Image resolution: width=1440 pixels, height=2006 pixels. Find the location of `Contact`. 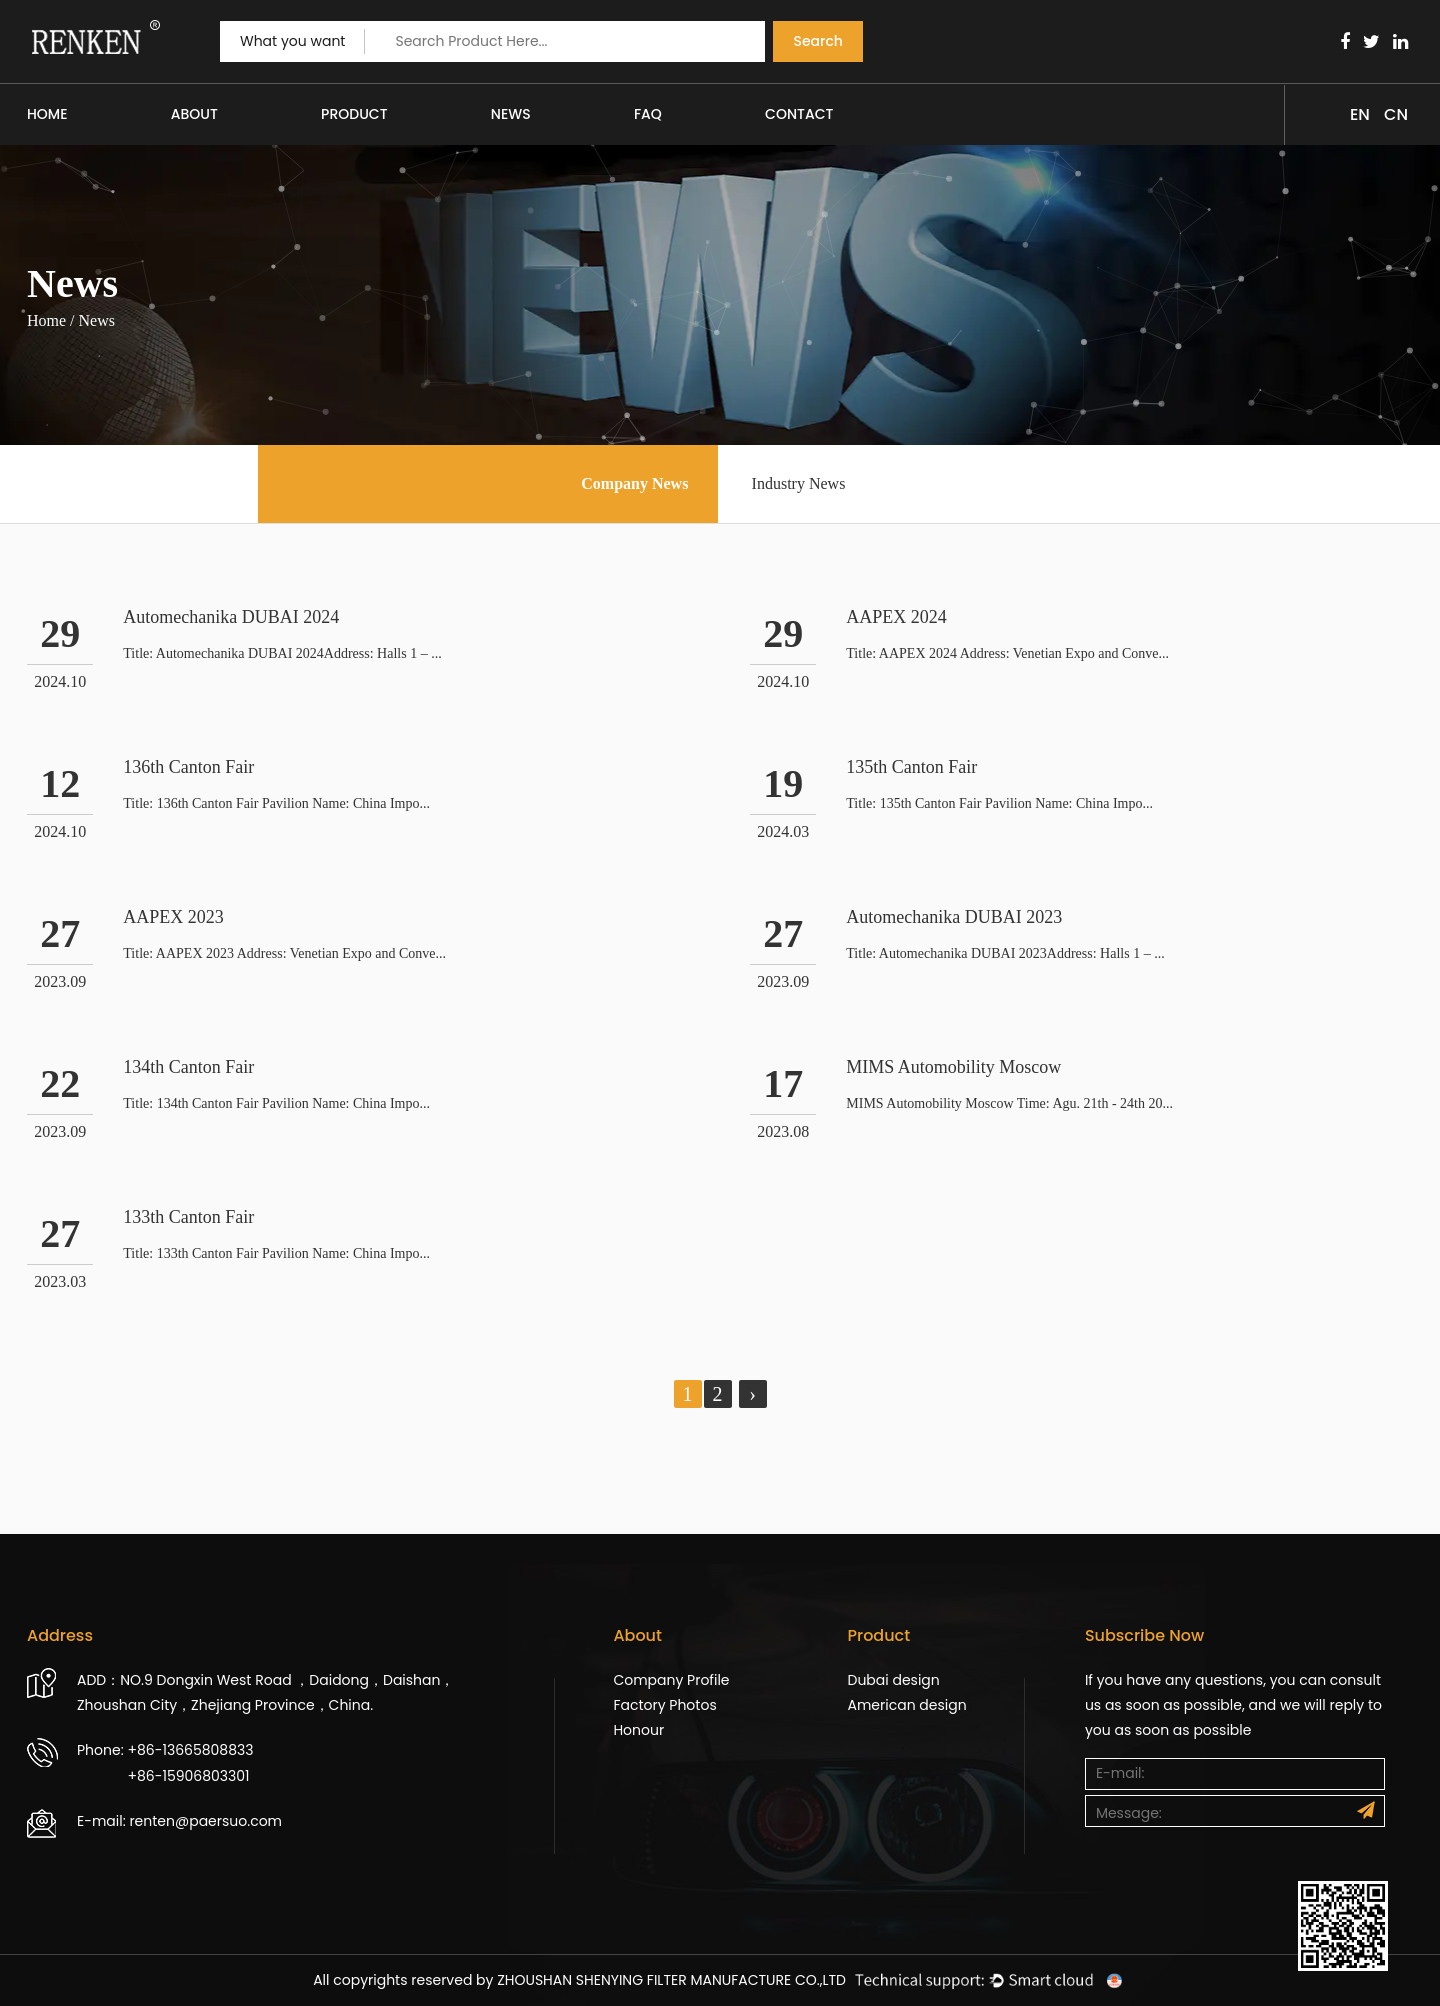

Contact is located at coordinates (799, 114).